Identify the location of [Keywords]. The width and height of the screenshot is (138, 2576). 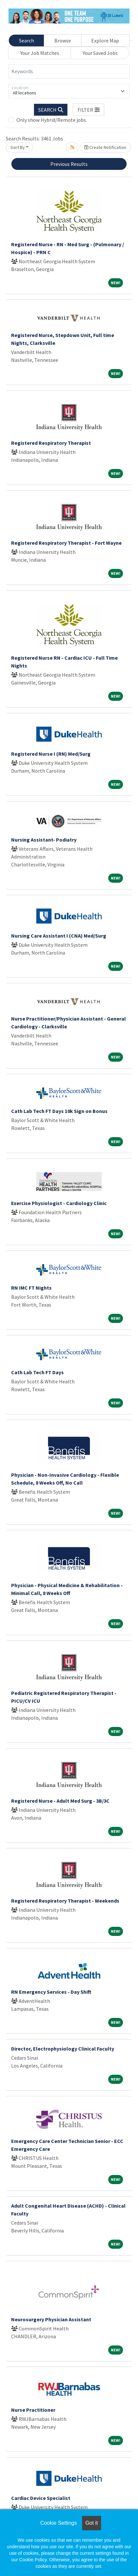
(69, 71).